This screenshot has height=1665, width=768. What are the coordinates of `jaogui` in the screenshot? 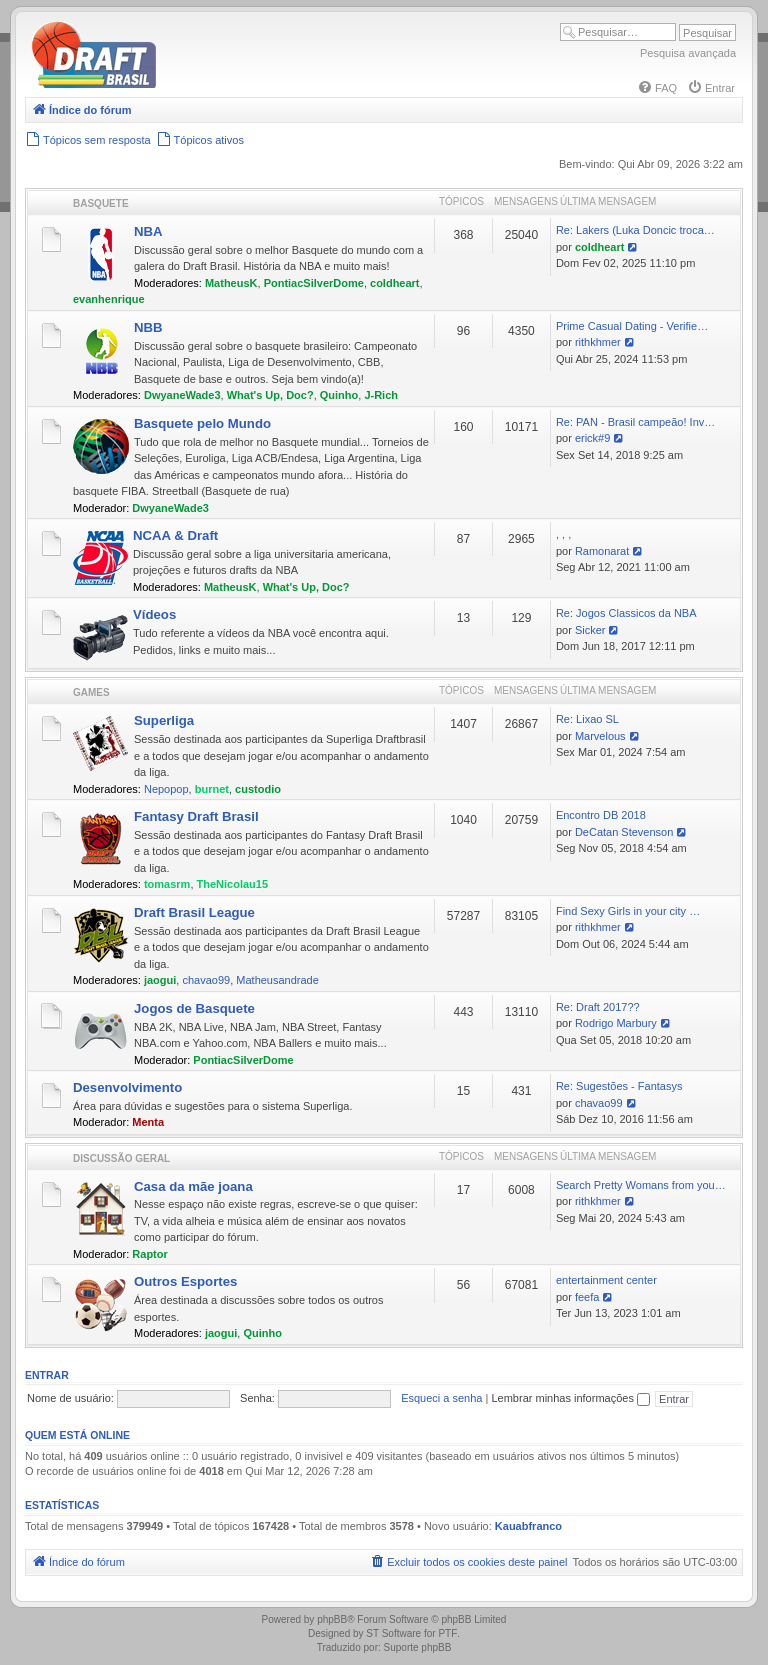 It's located at (160, 980).